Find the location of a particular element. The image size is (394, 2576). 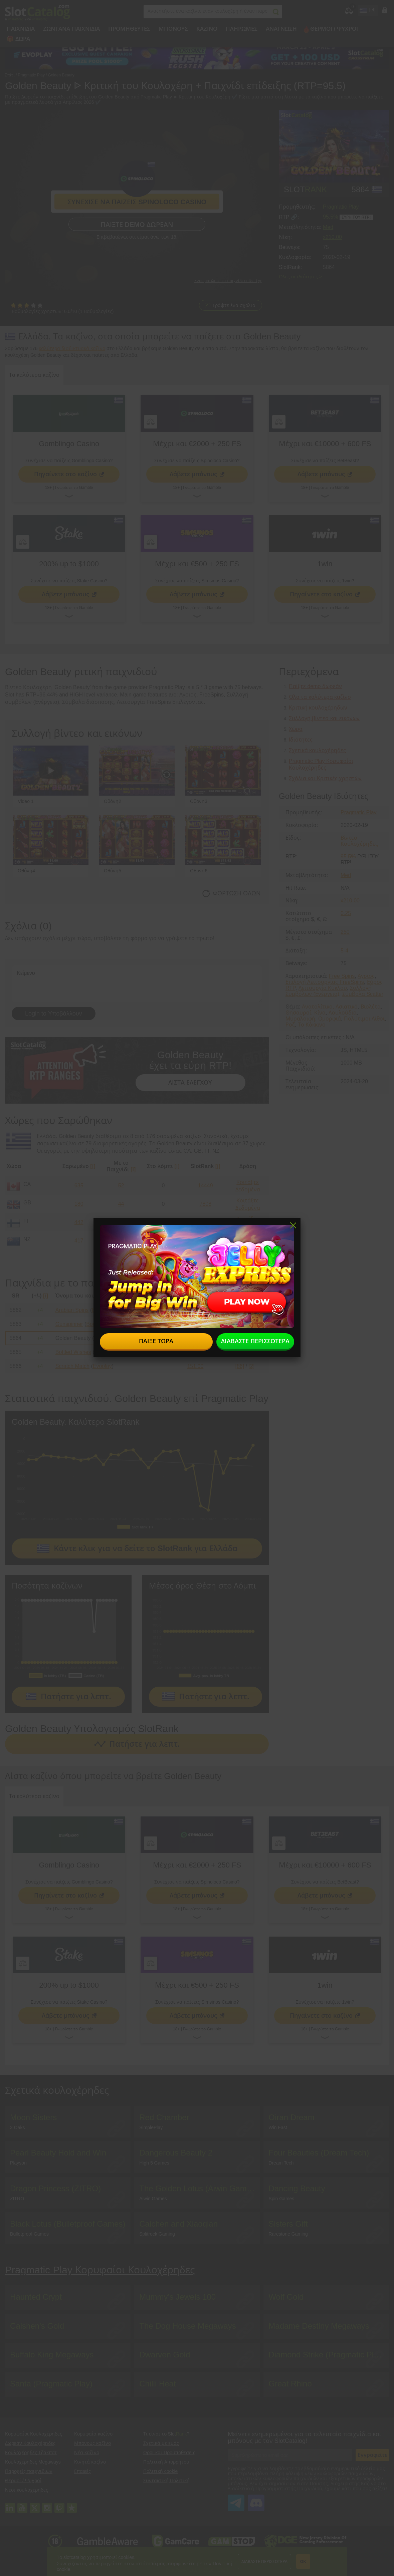

Κορυφαία καζίνο is located at coordinates (93, 2434).